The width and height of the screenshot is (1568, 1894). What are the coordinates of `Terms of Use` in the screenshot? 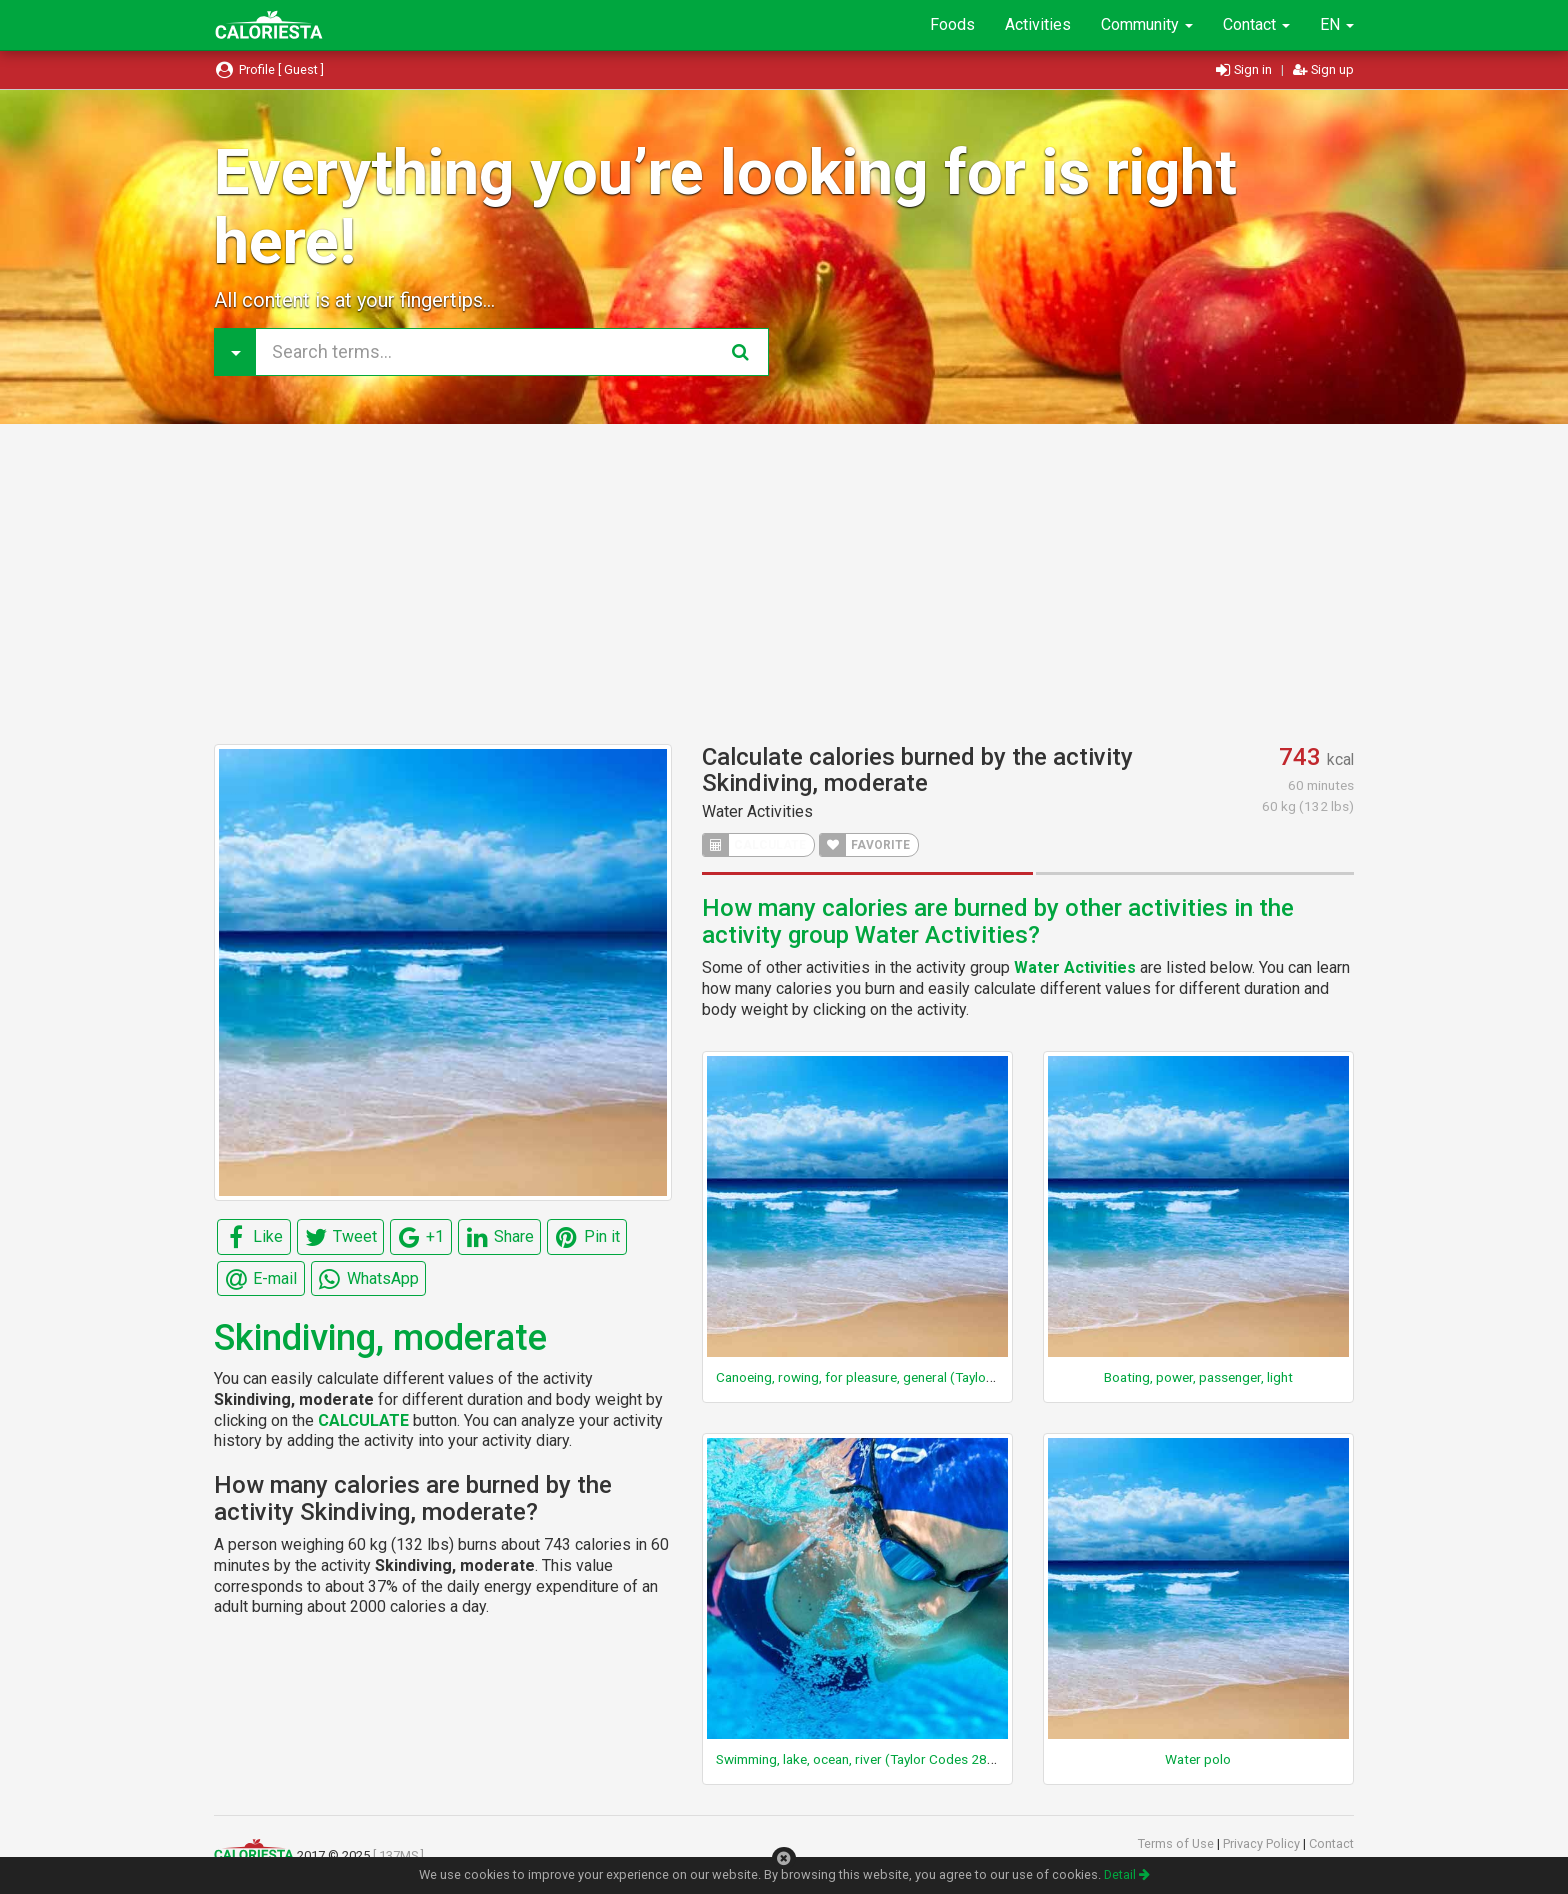 It's located at (1177, 1843).